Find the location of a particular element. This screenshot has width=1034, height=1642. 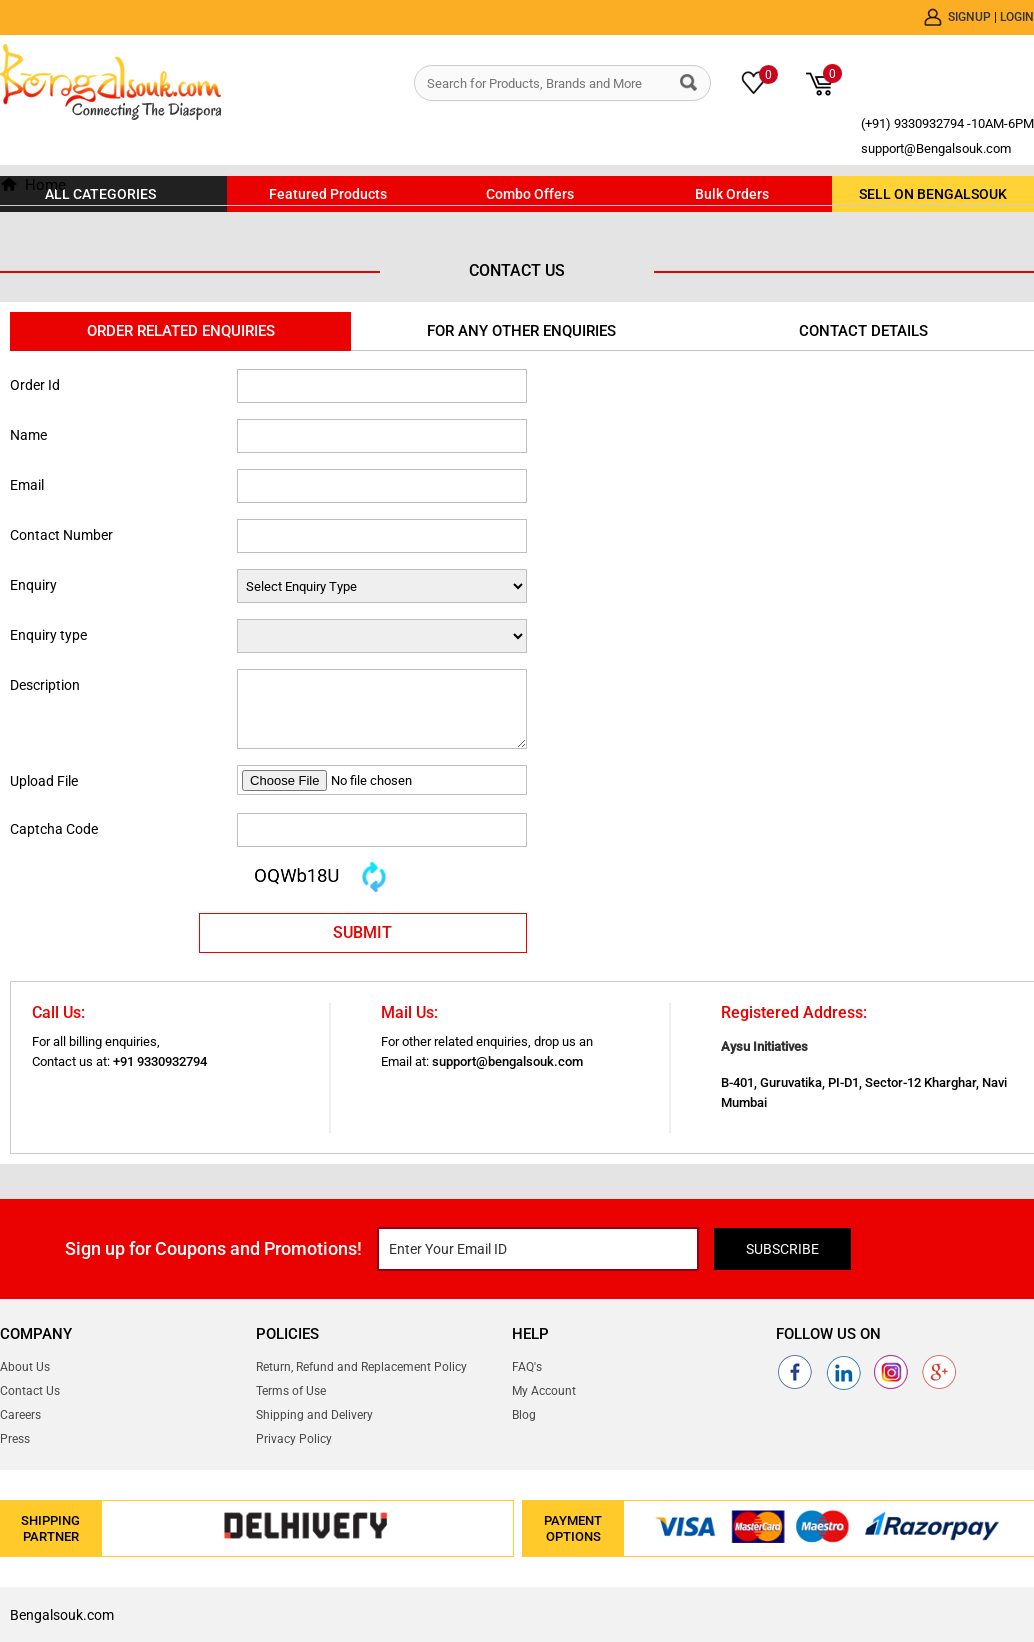

Bengalsouk.com is located at coordinates (62, 1615).